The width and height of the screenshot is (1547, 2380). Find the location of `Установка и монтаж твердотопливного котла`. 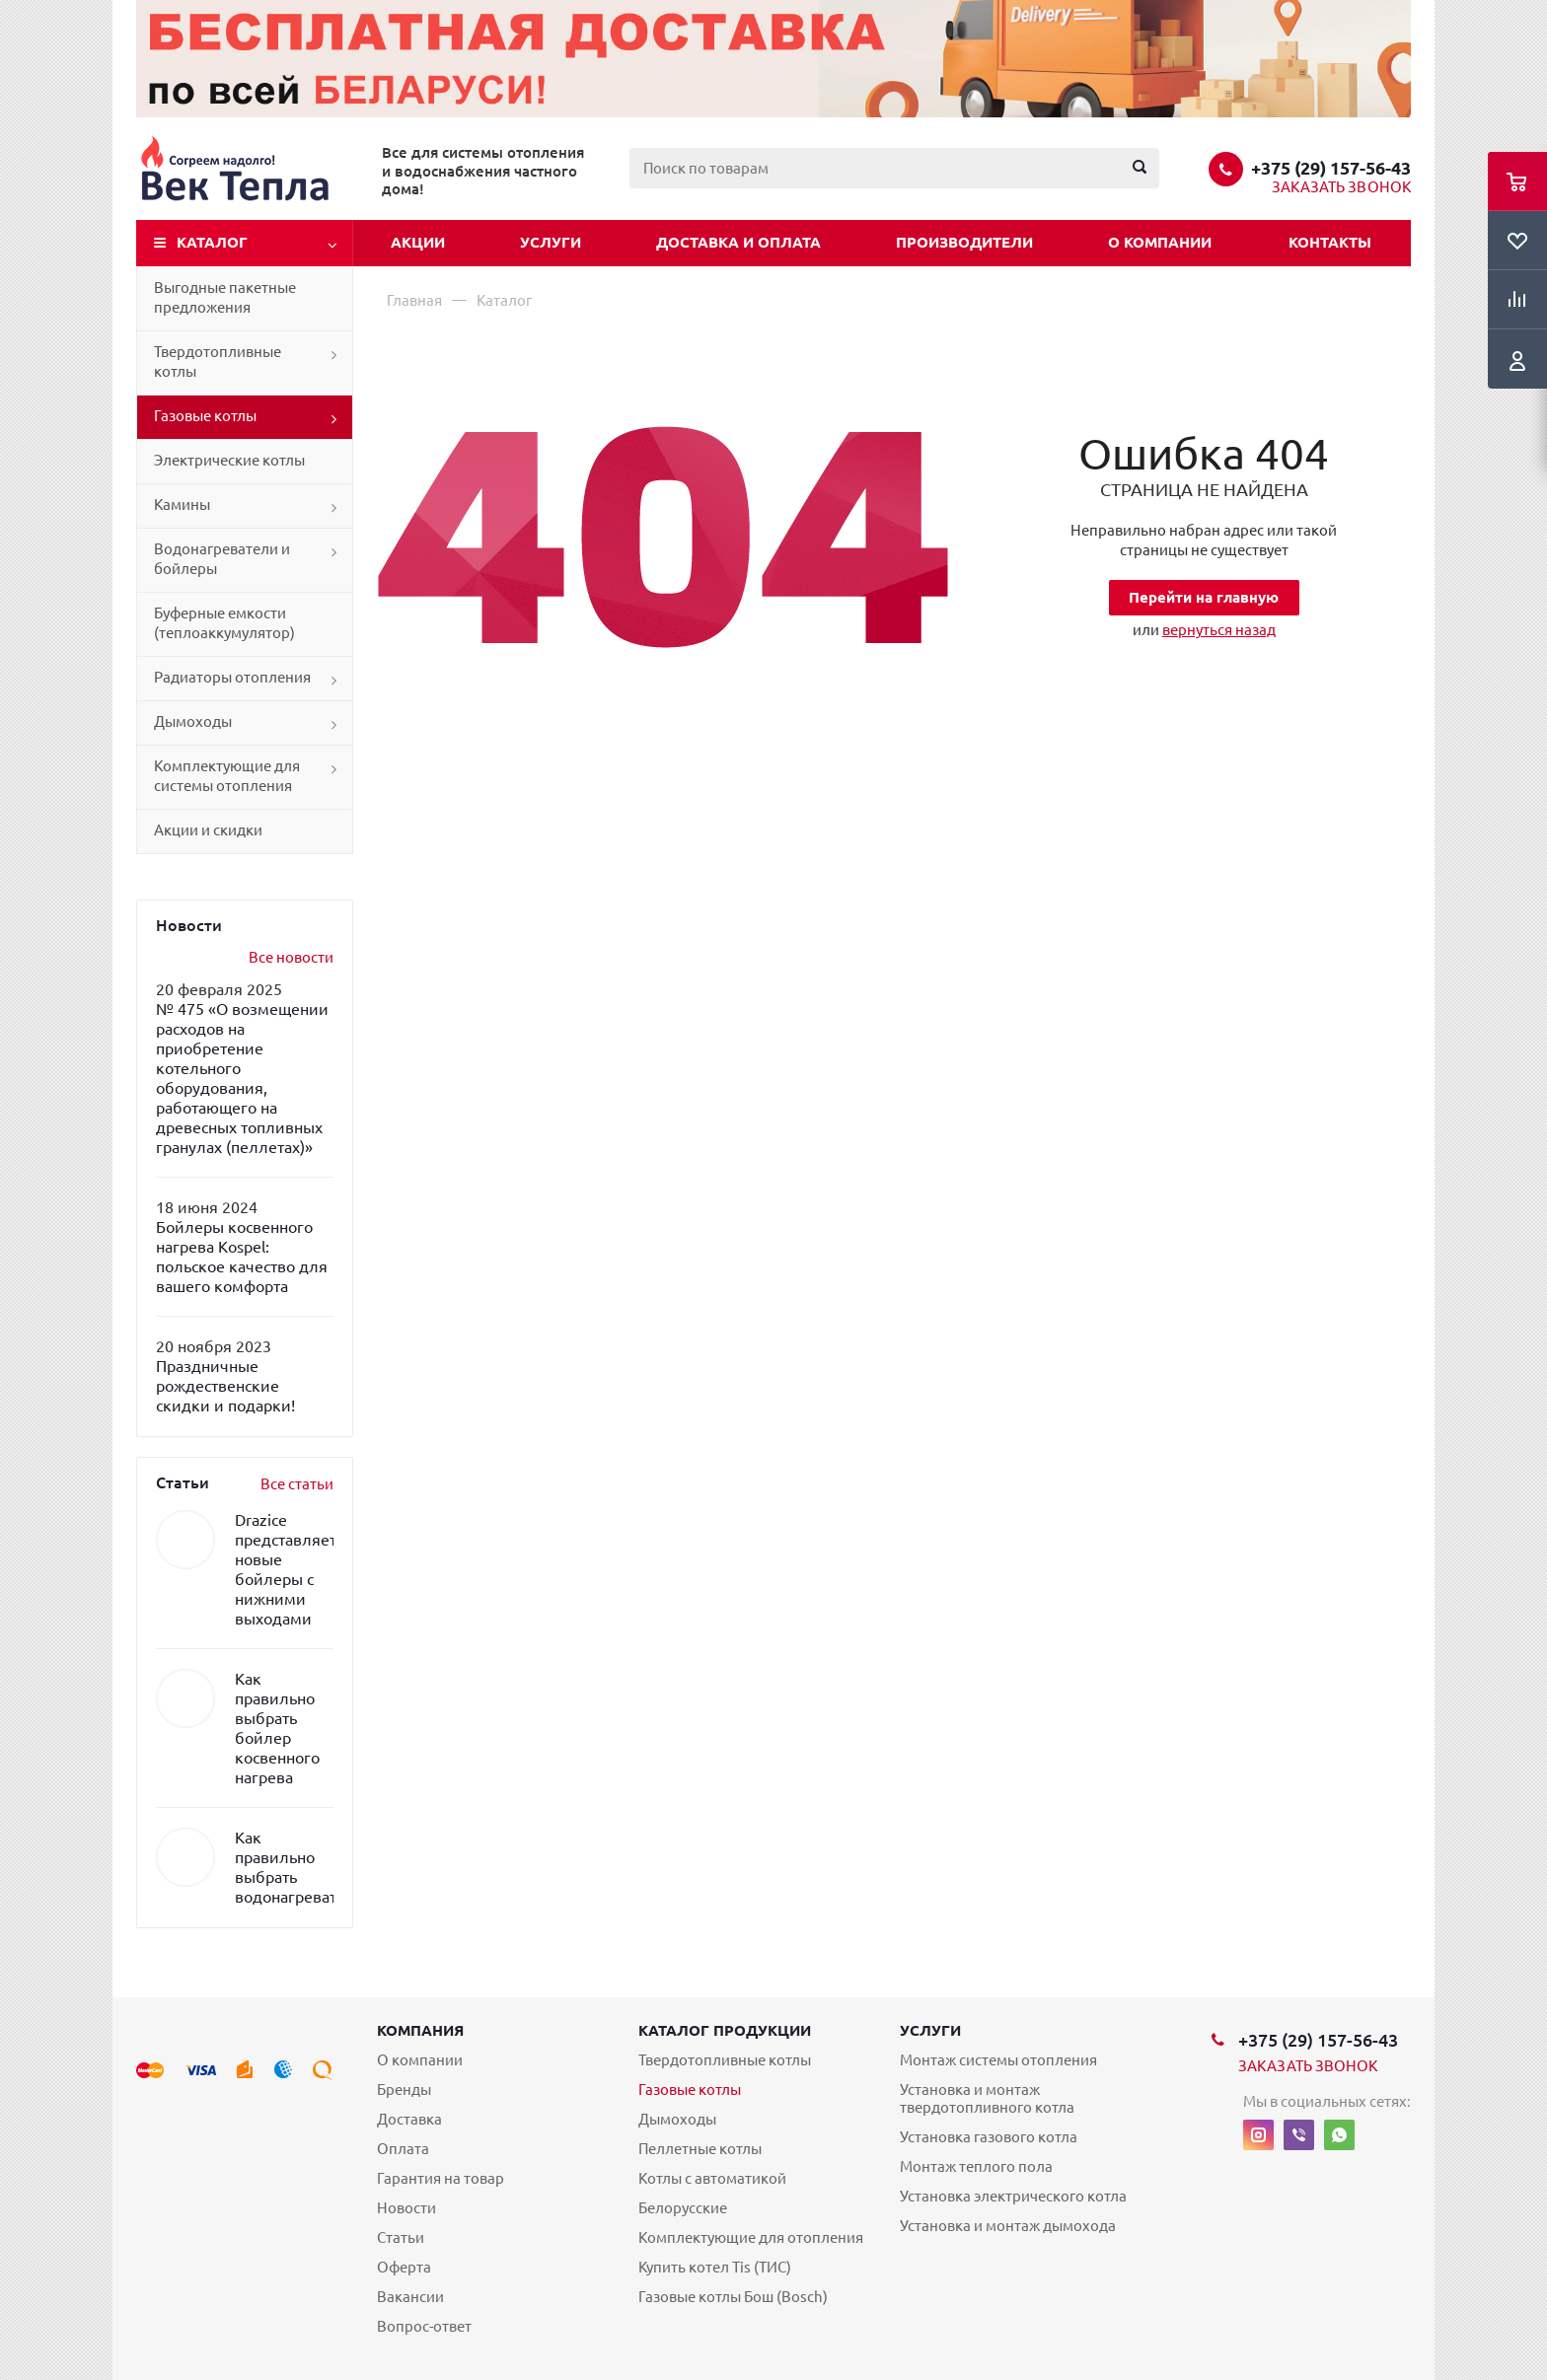

Установка и монтаж твердотопливного котла is located at coordinates (987, 2098).